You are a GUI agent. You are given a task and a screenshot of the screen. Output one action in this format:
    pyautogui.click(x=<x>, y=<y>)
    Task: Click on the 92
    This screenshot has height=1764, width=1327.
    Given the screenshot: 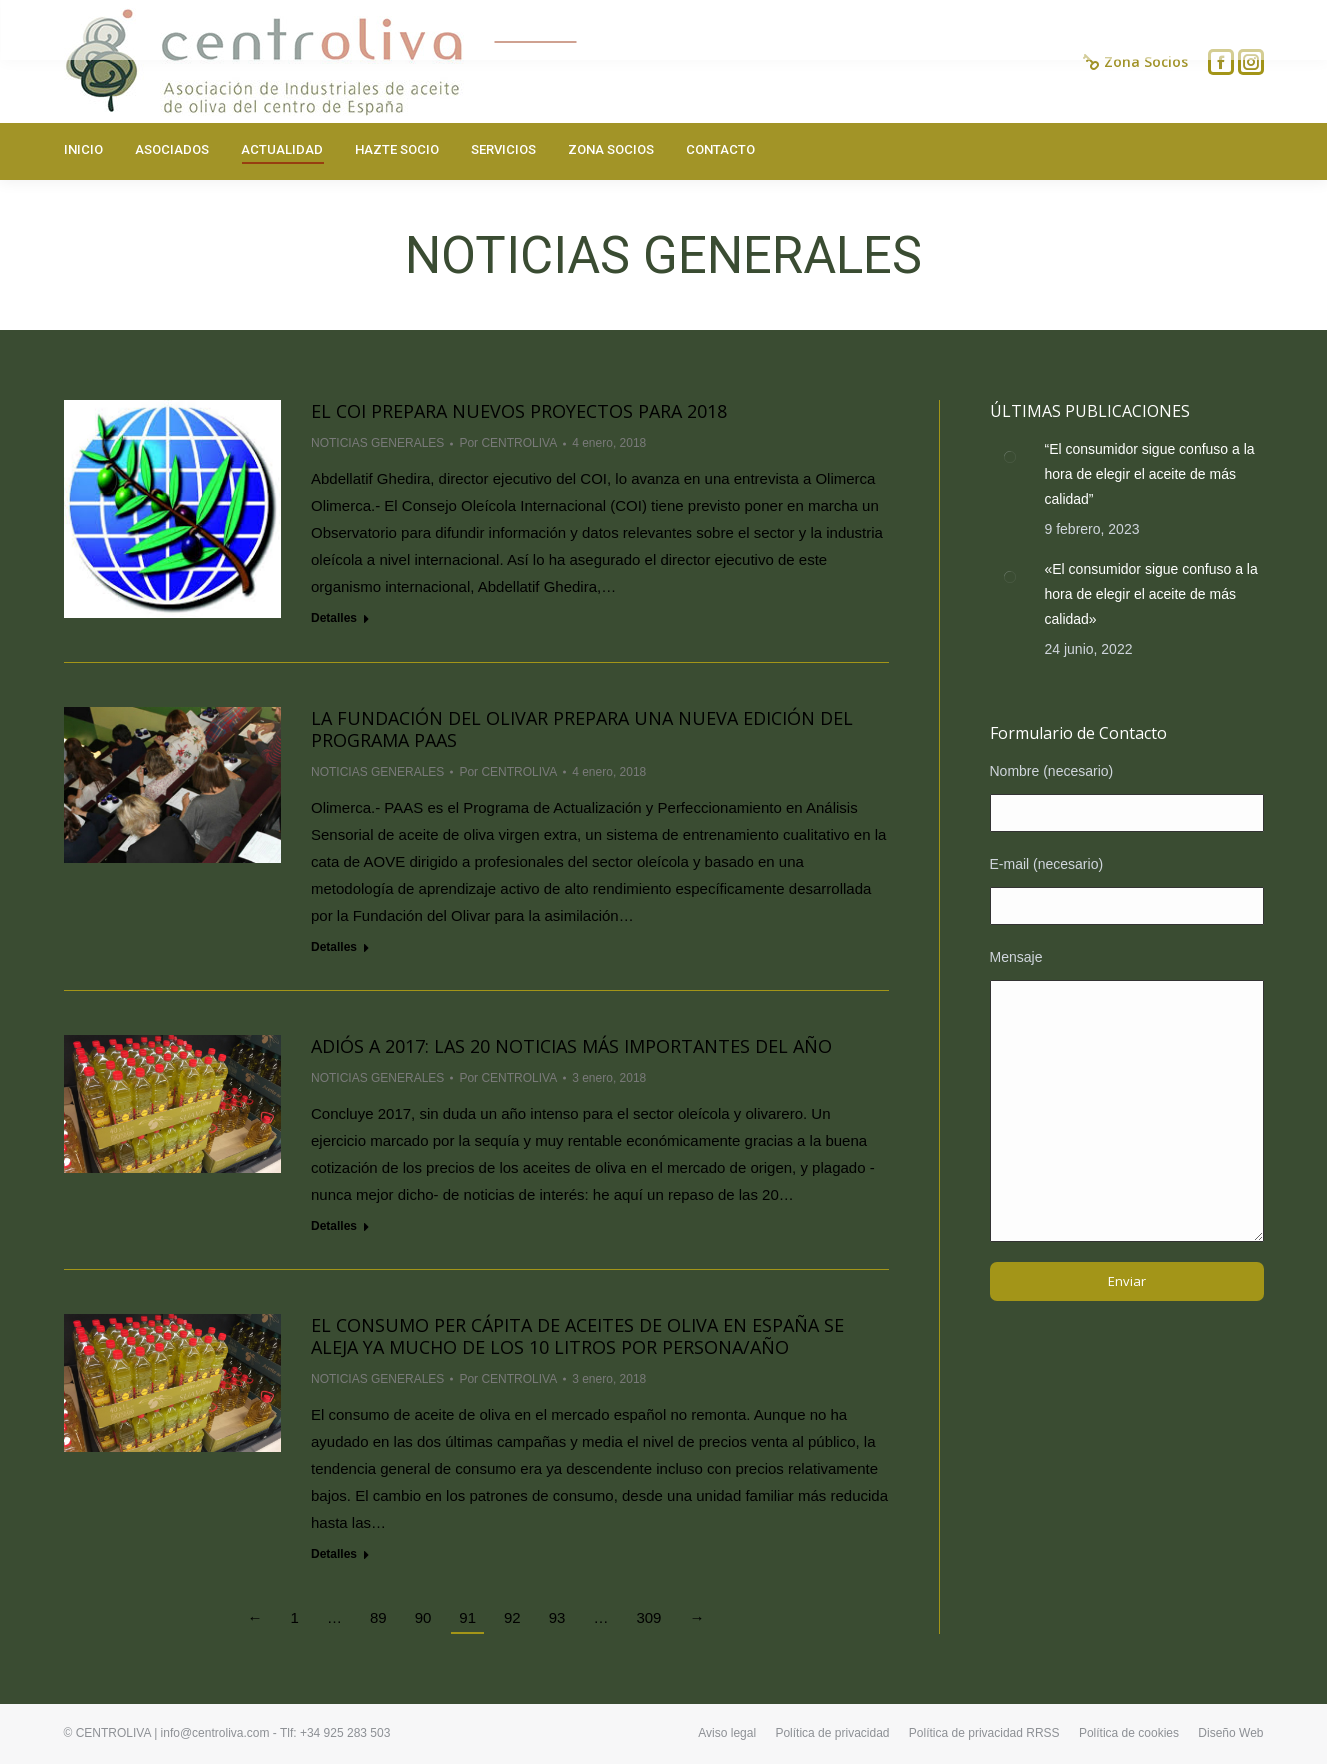 What is the action you would take?
    pyautogui.click(x=512, y=1617)
    